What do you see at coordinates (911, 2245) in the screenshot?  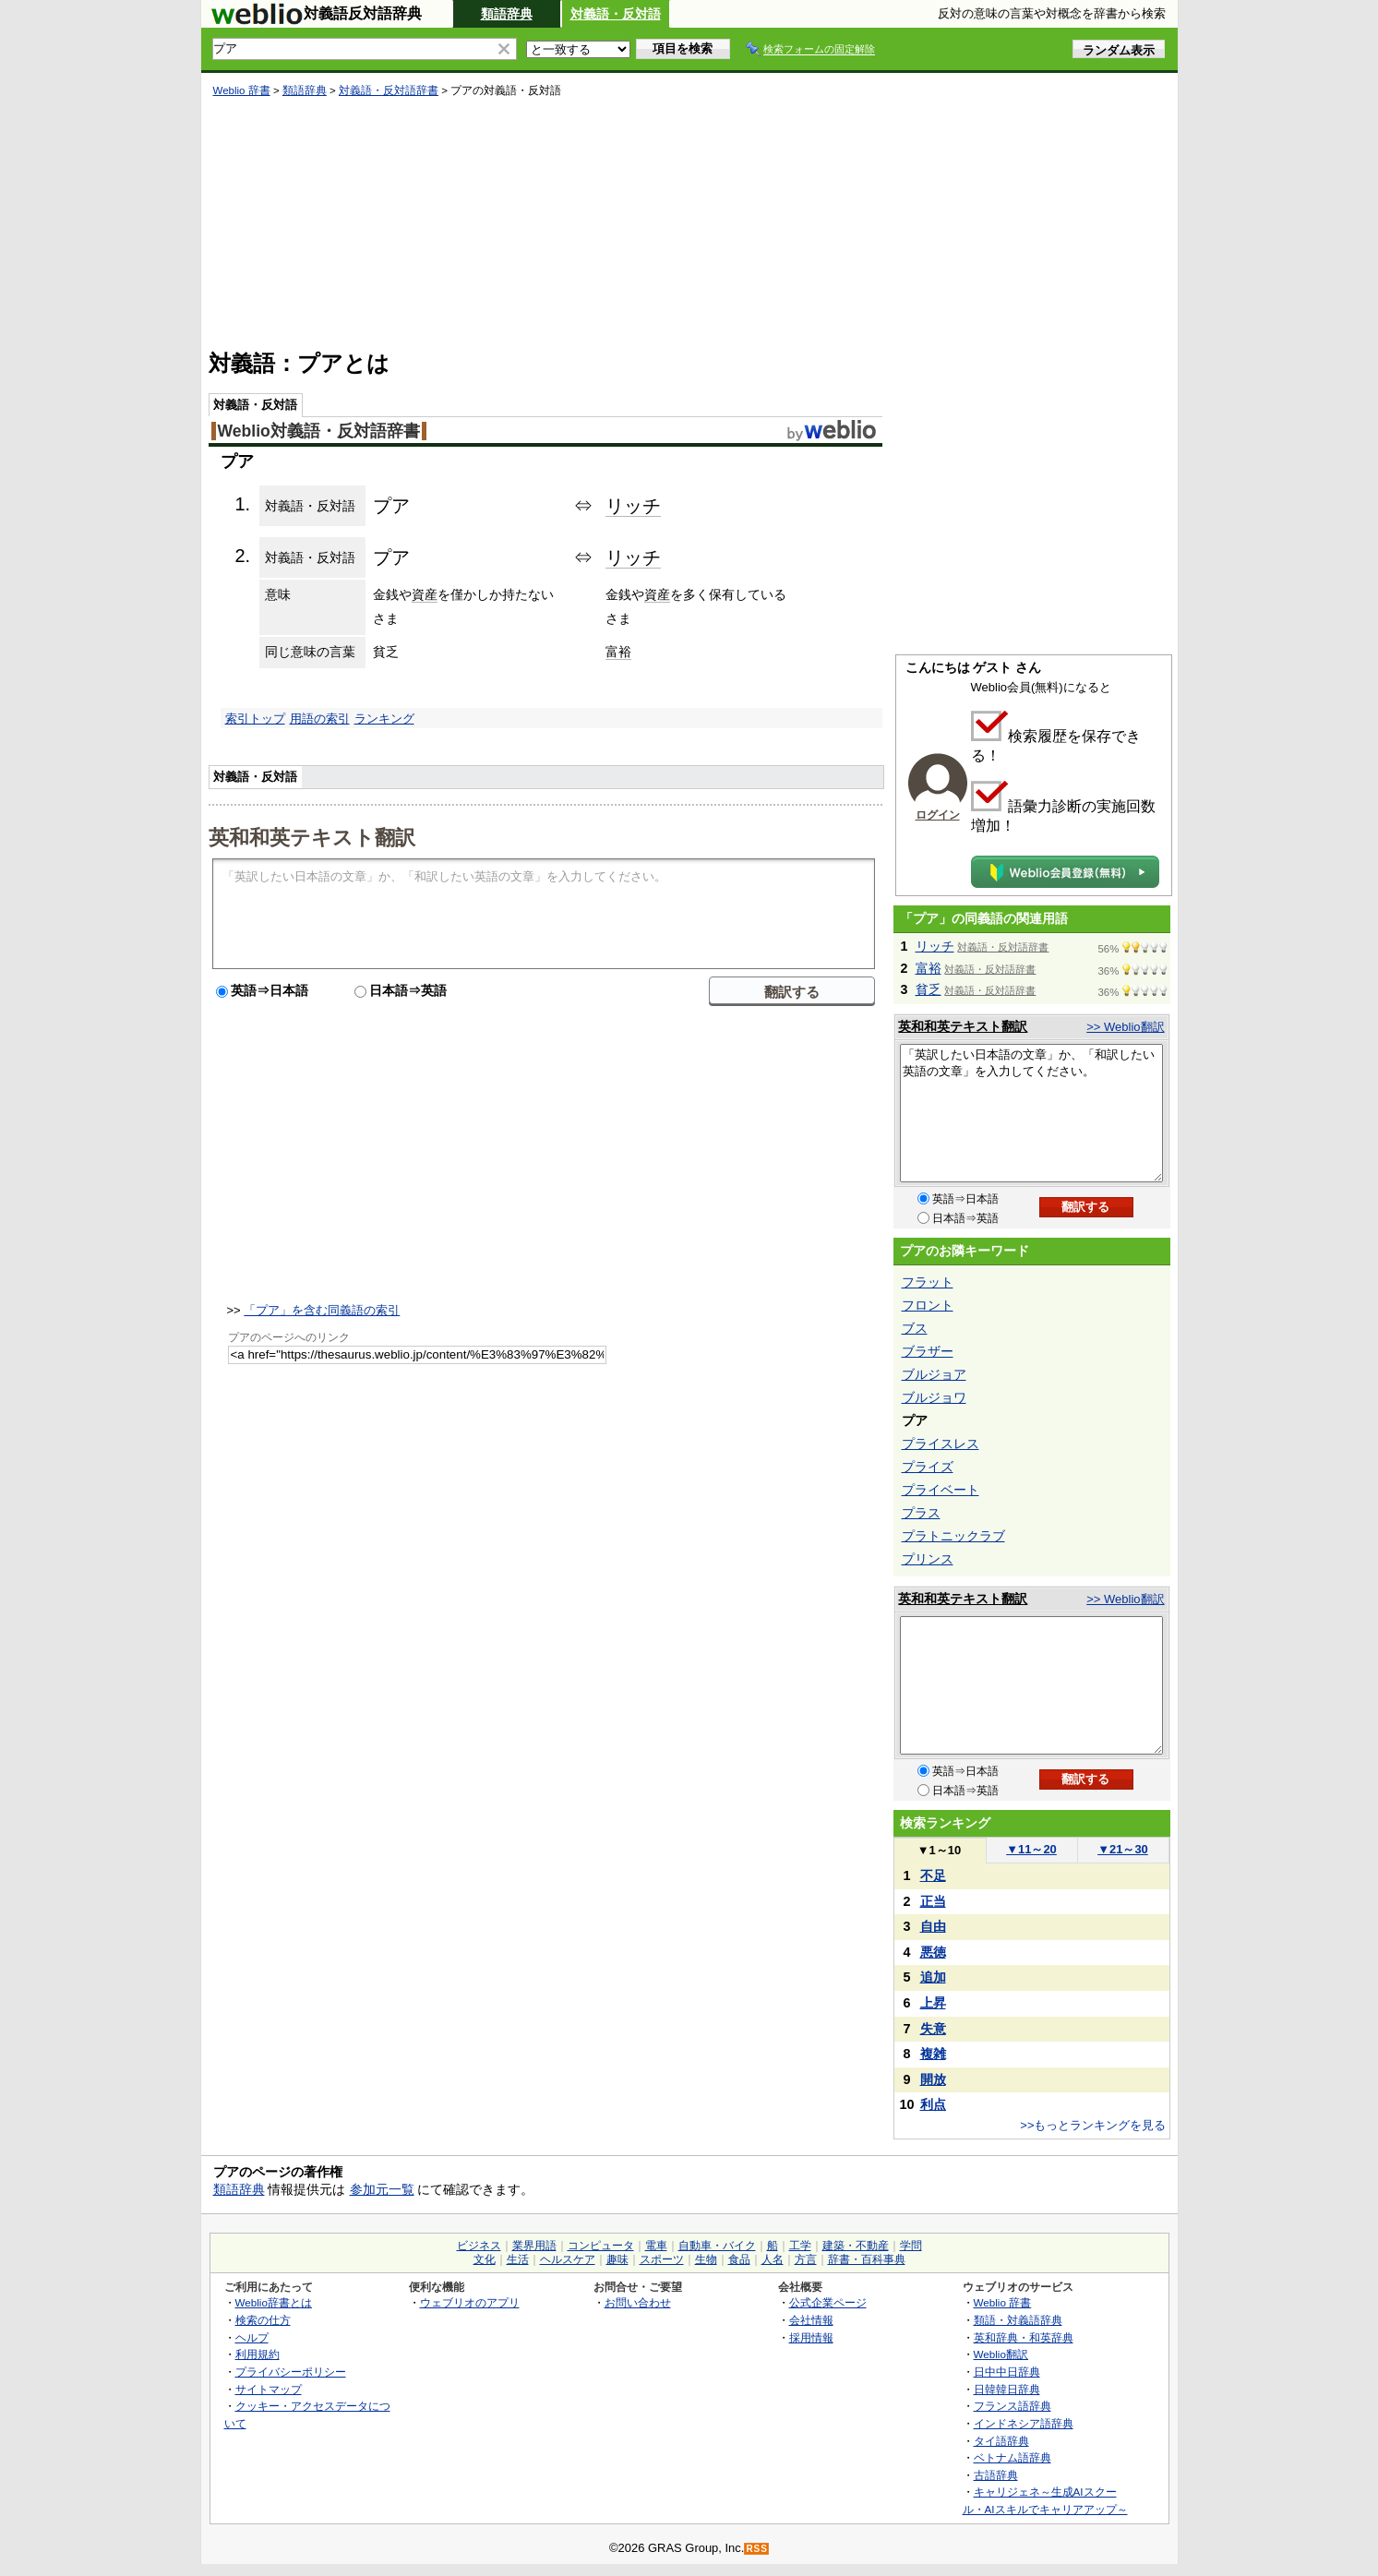 I see `学問` at bounding box center [911, 2245].